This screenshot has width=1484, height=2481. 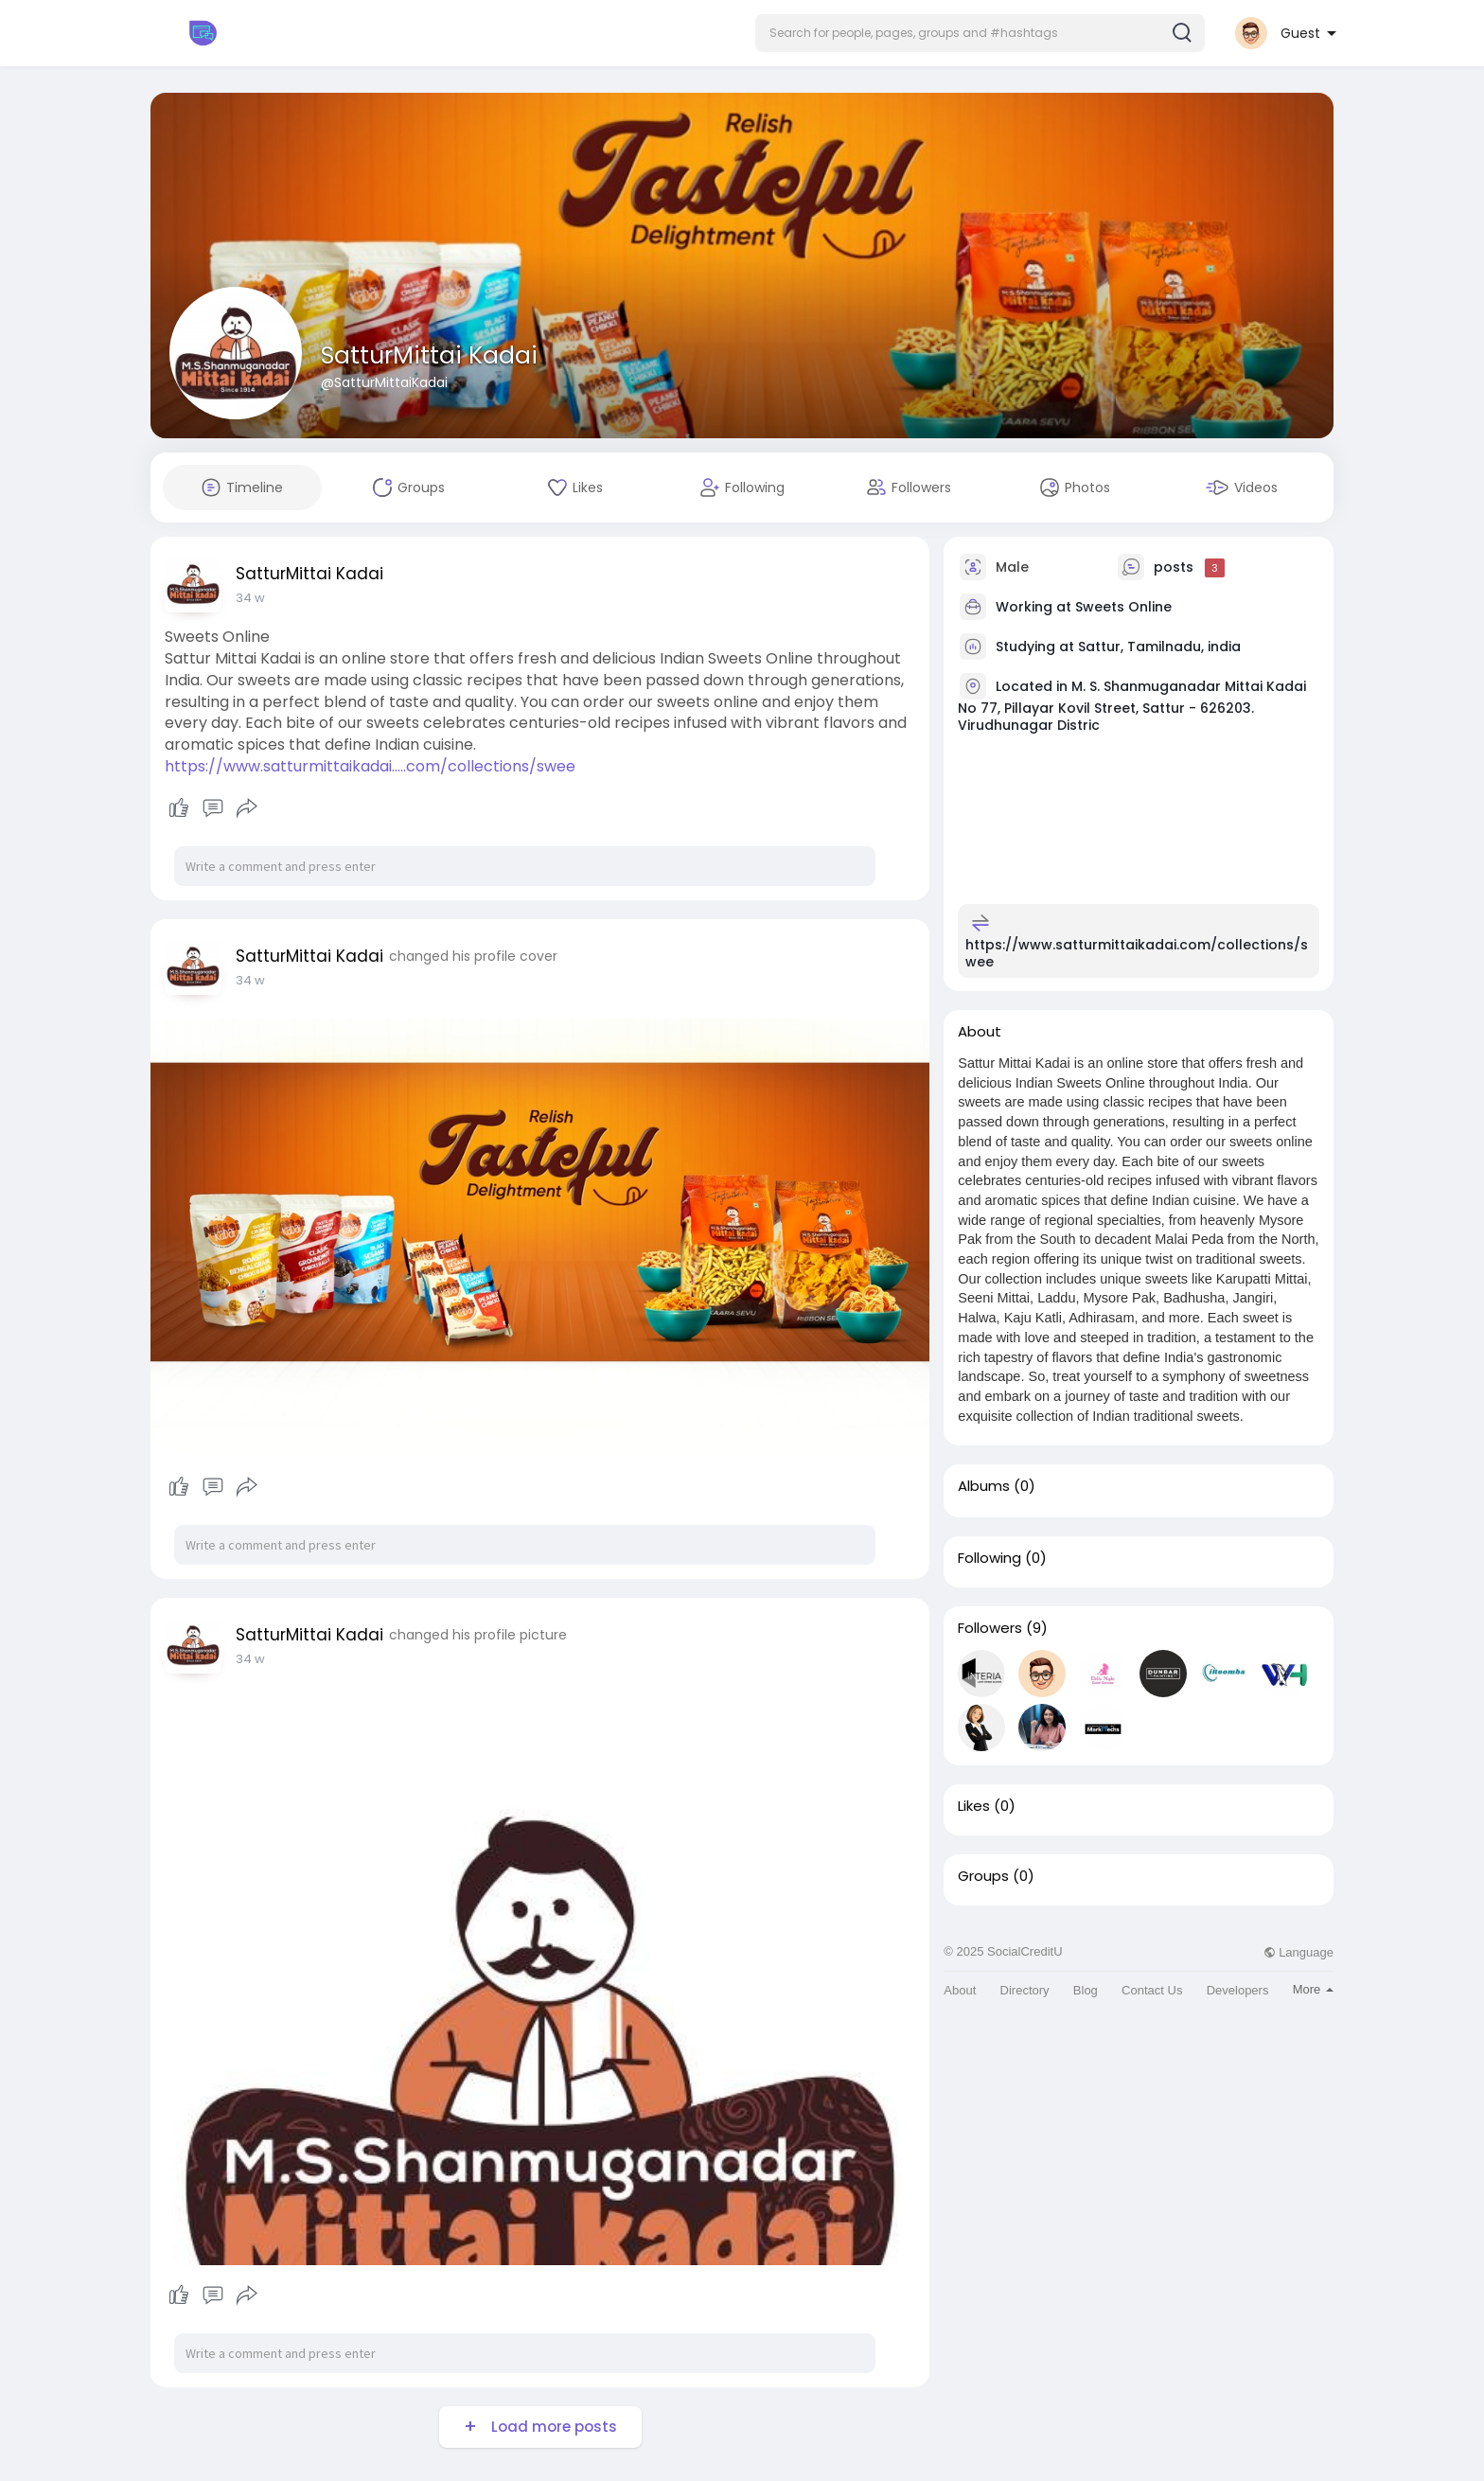 I want to click on Following, so click(x=989, y=1558).